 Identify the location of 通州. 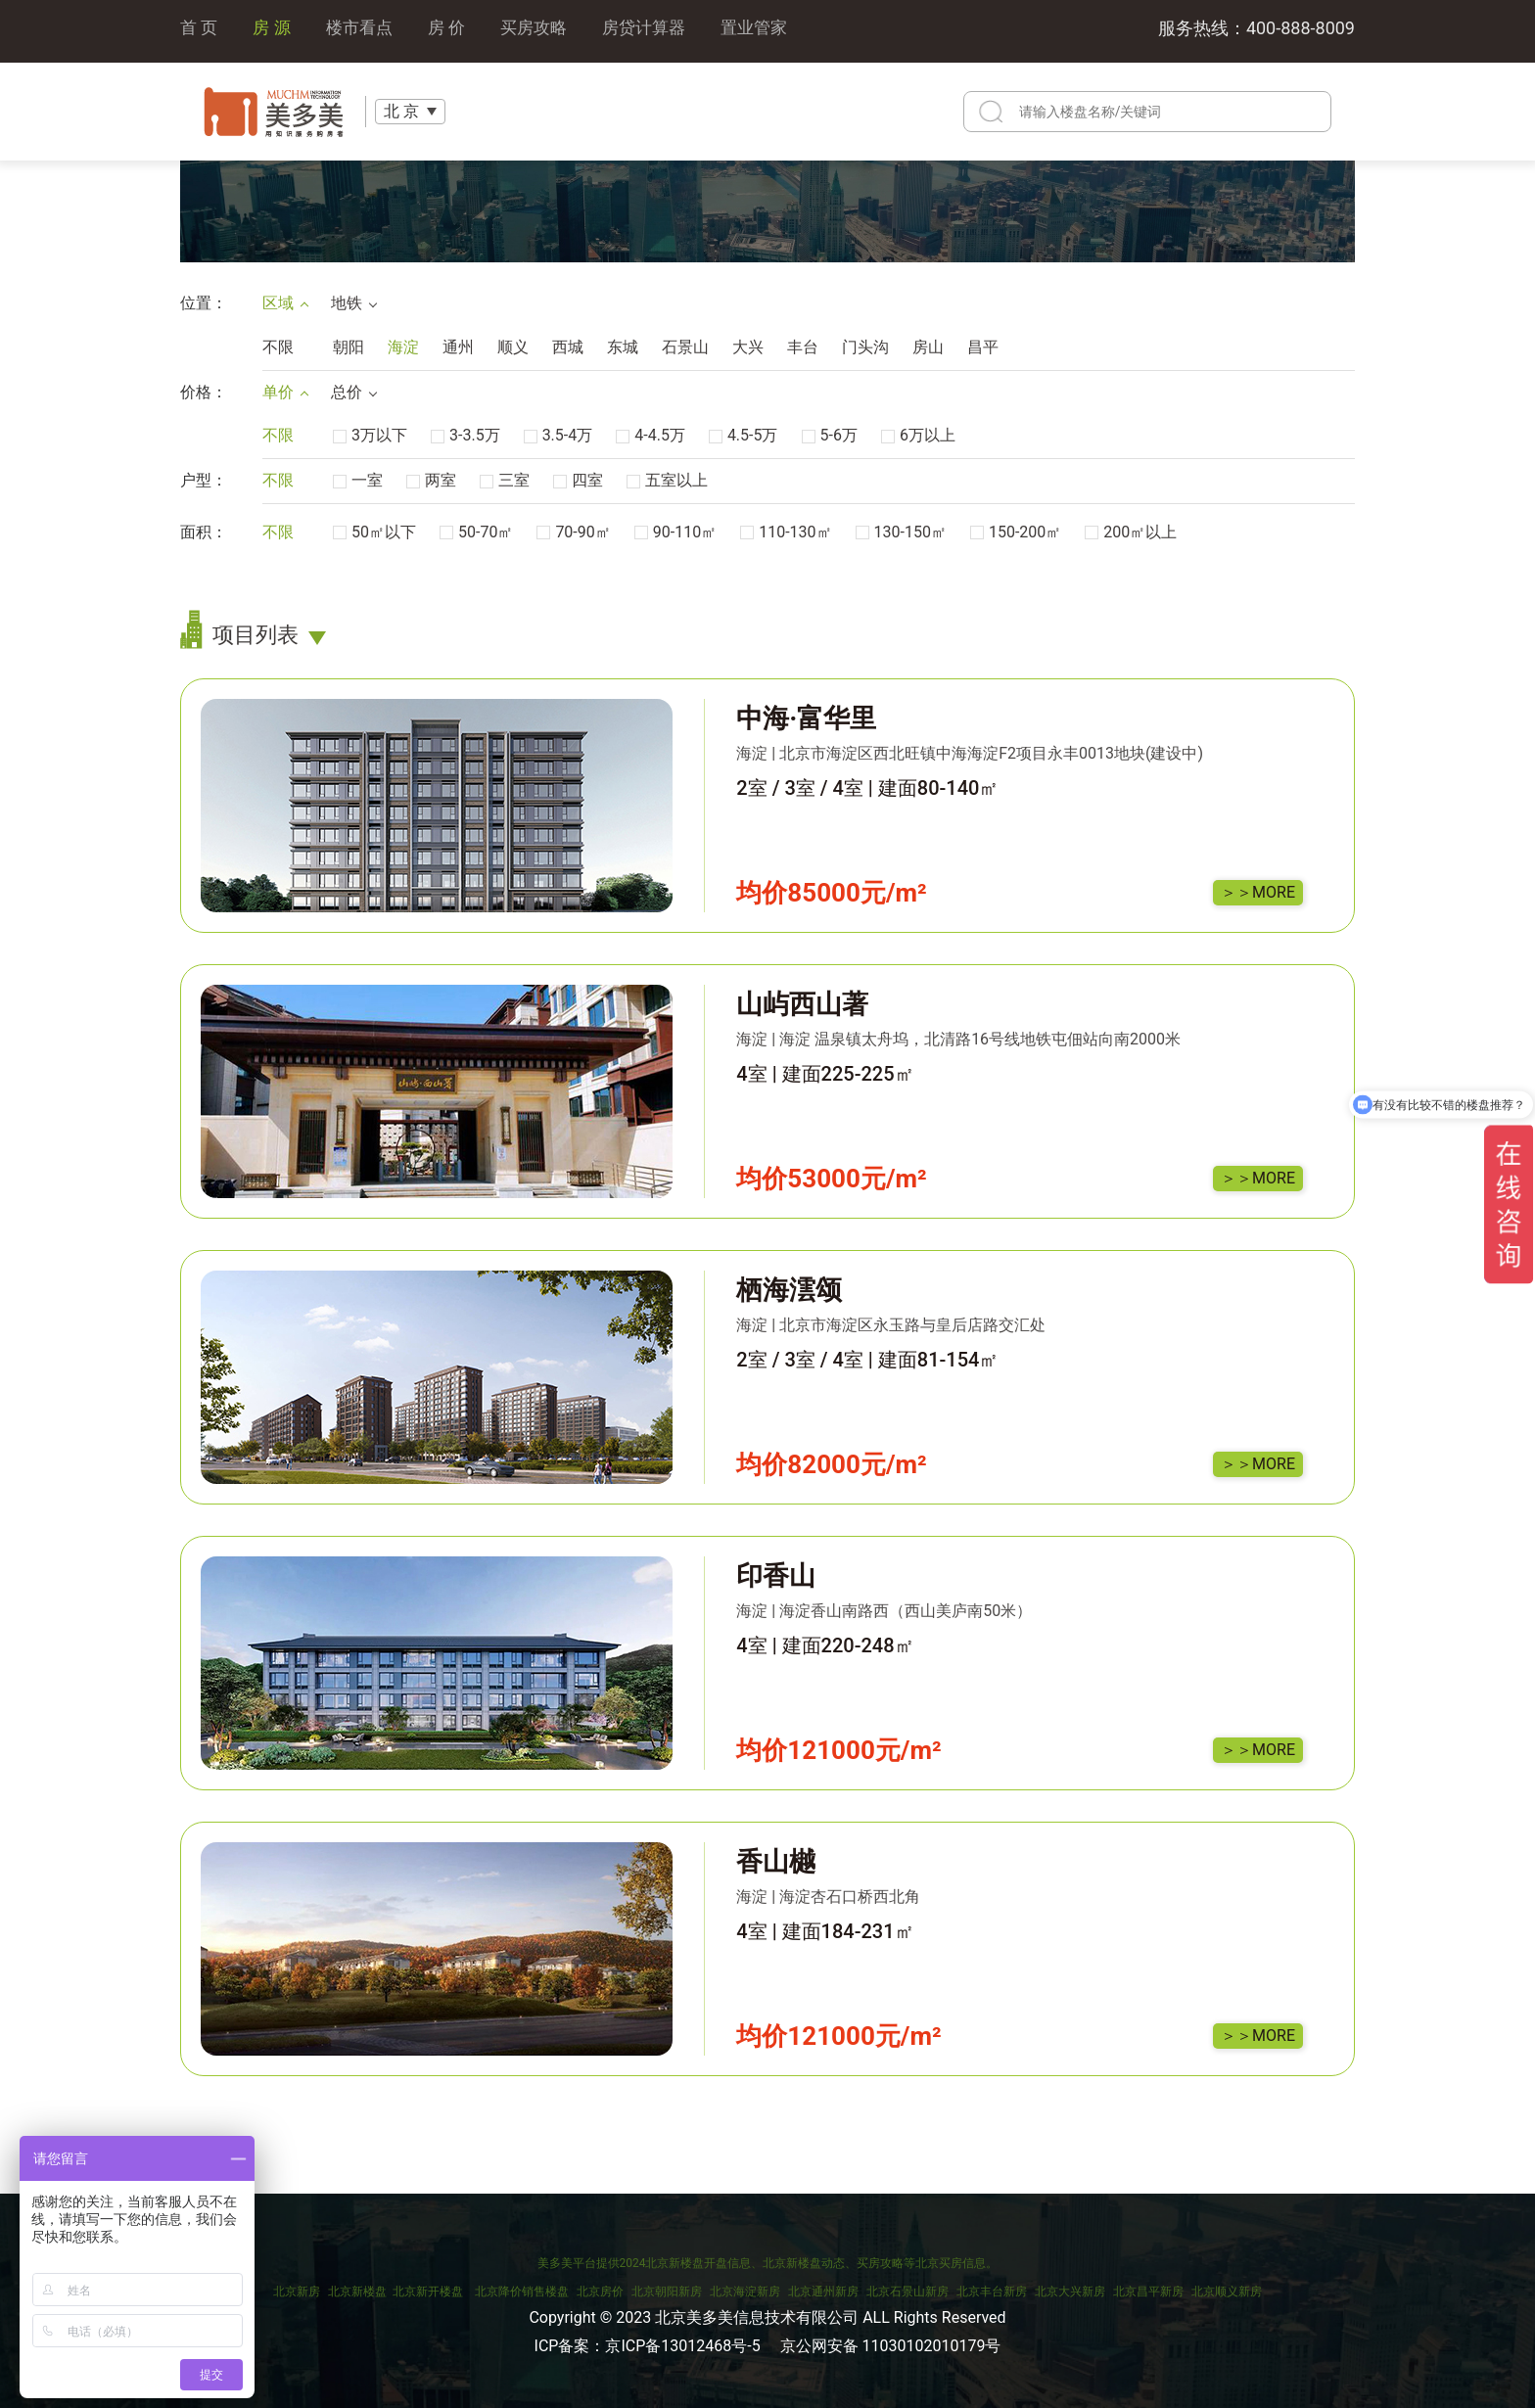
(458, 347).